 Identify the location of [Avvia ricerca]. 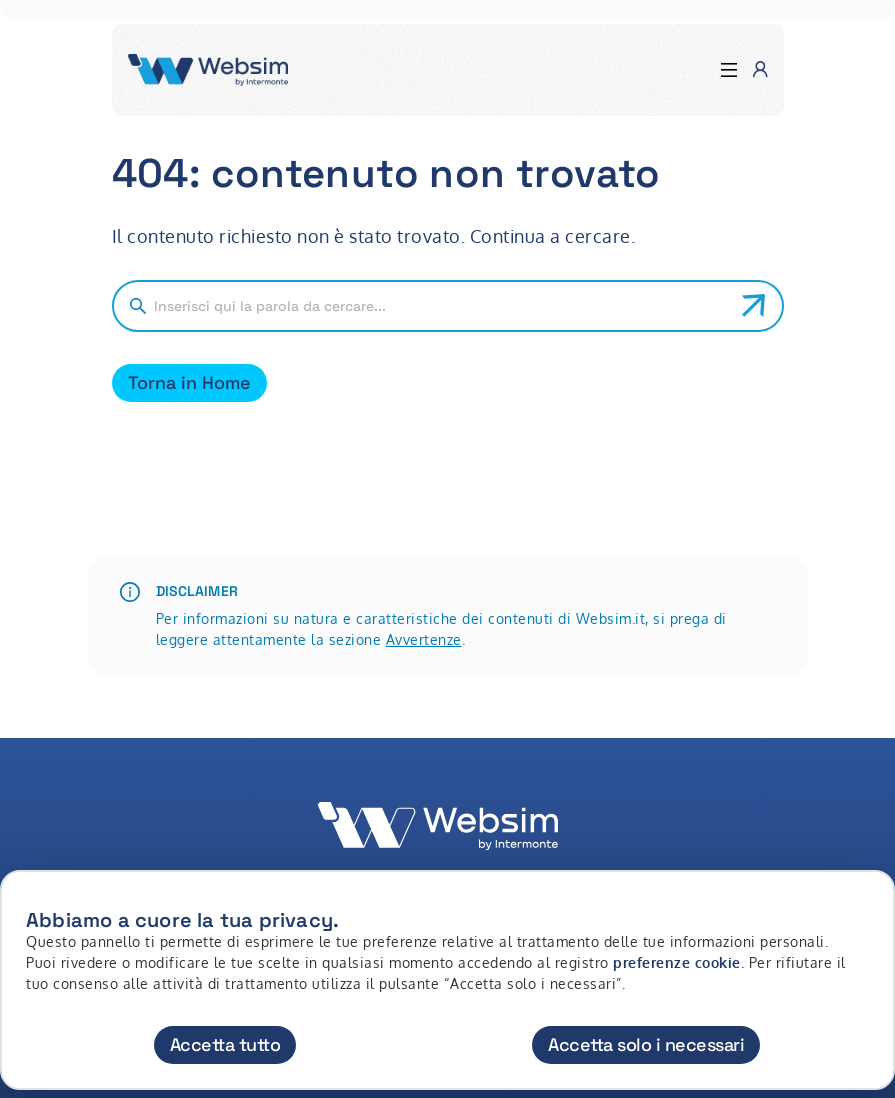
(754, 306).